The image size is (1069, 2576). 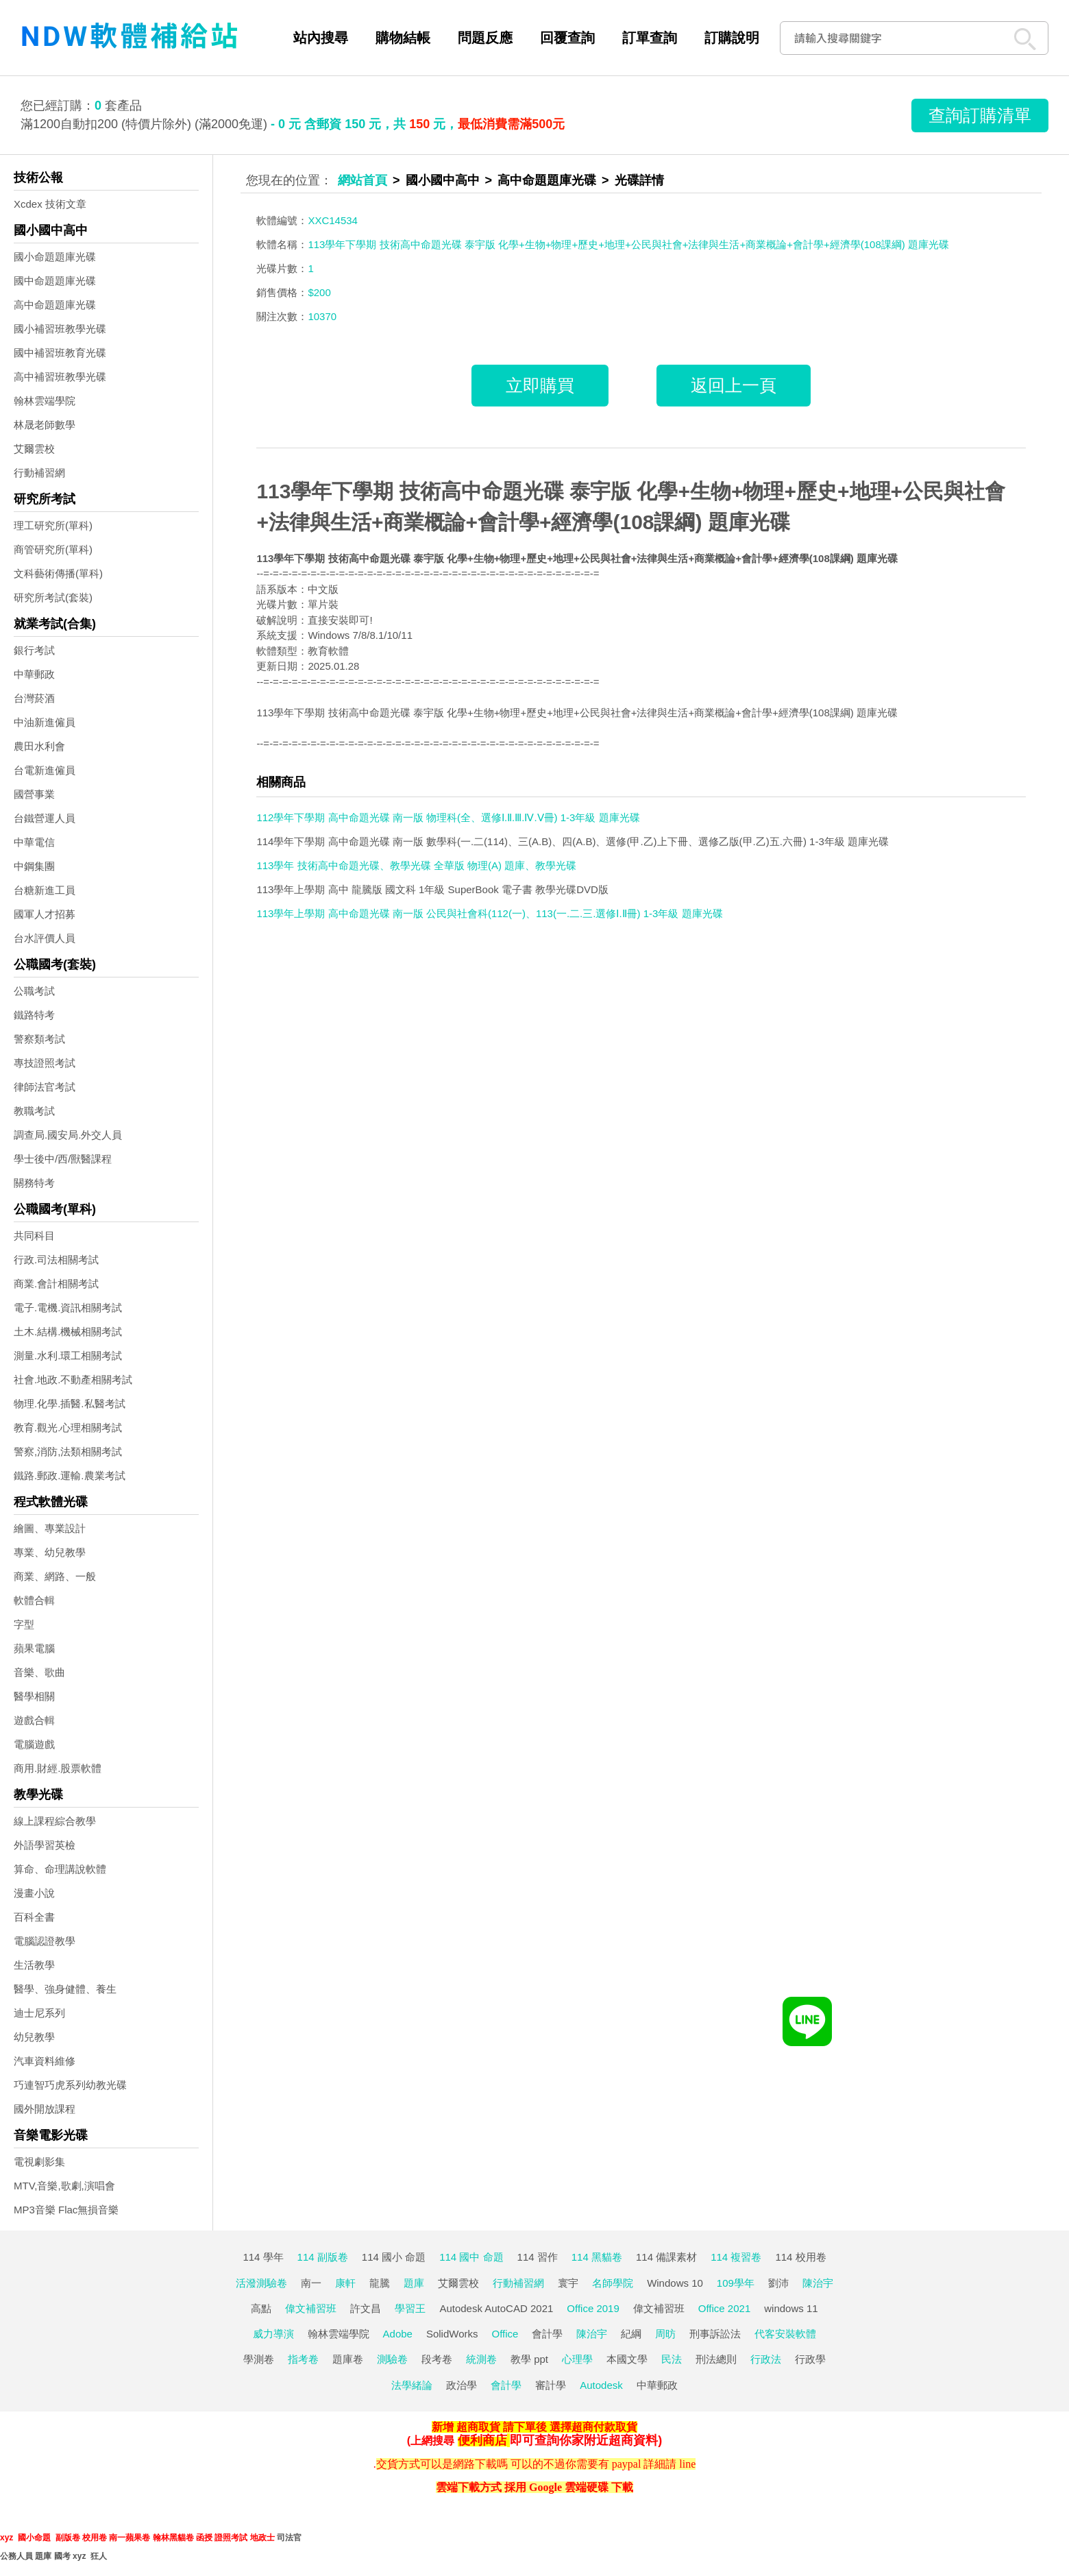 I want to click on 站內搜尋, so click(x=320, y=37).